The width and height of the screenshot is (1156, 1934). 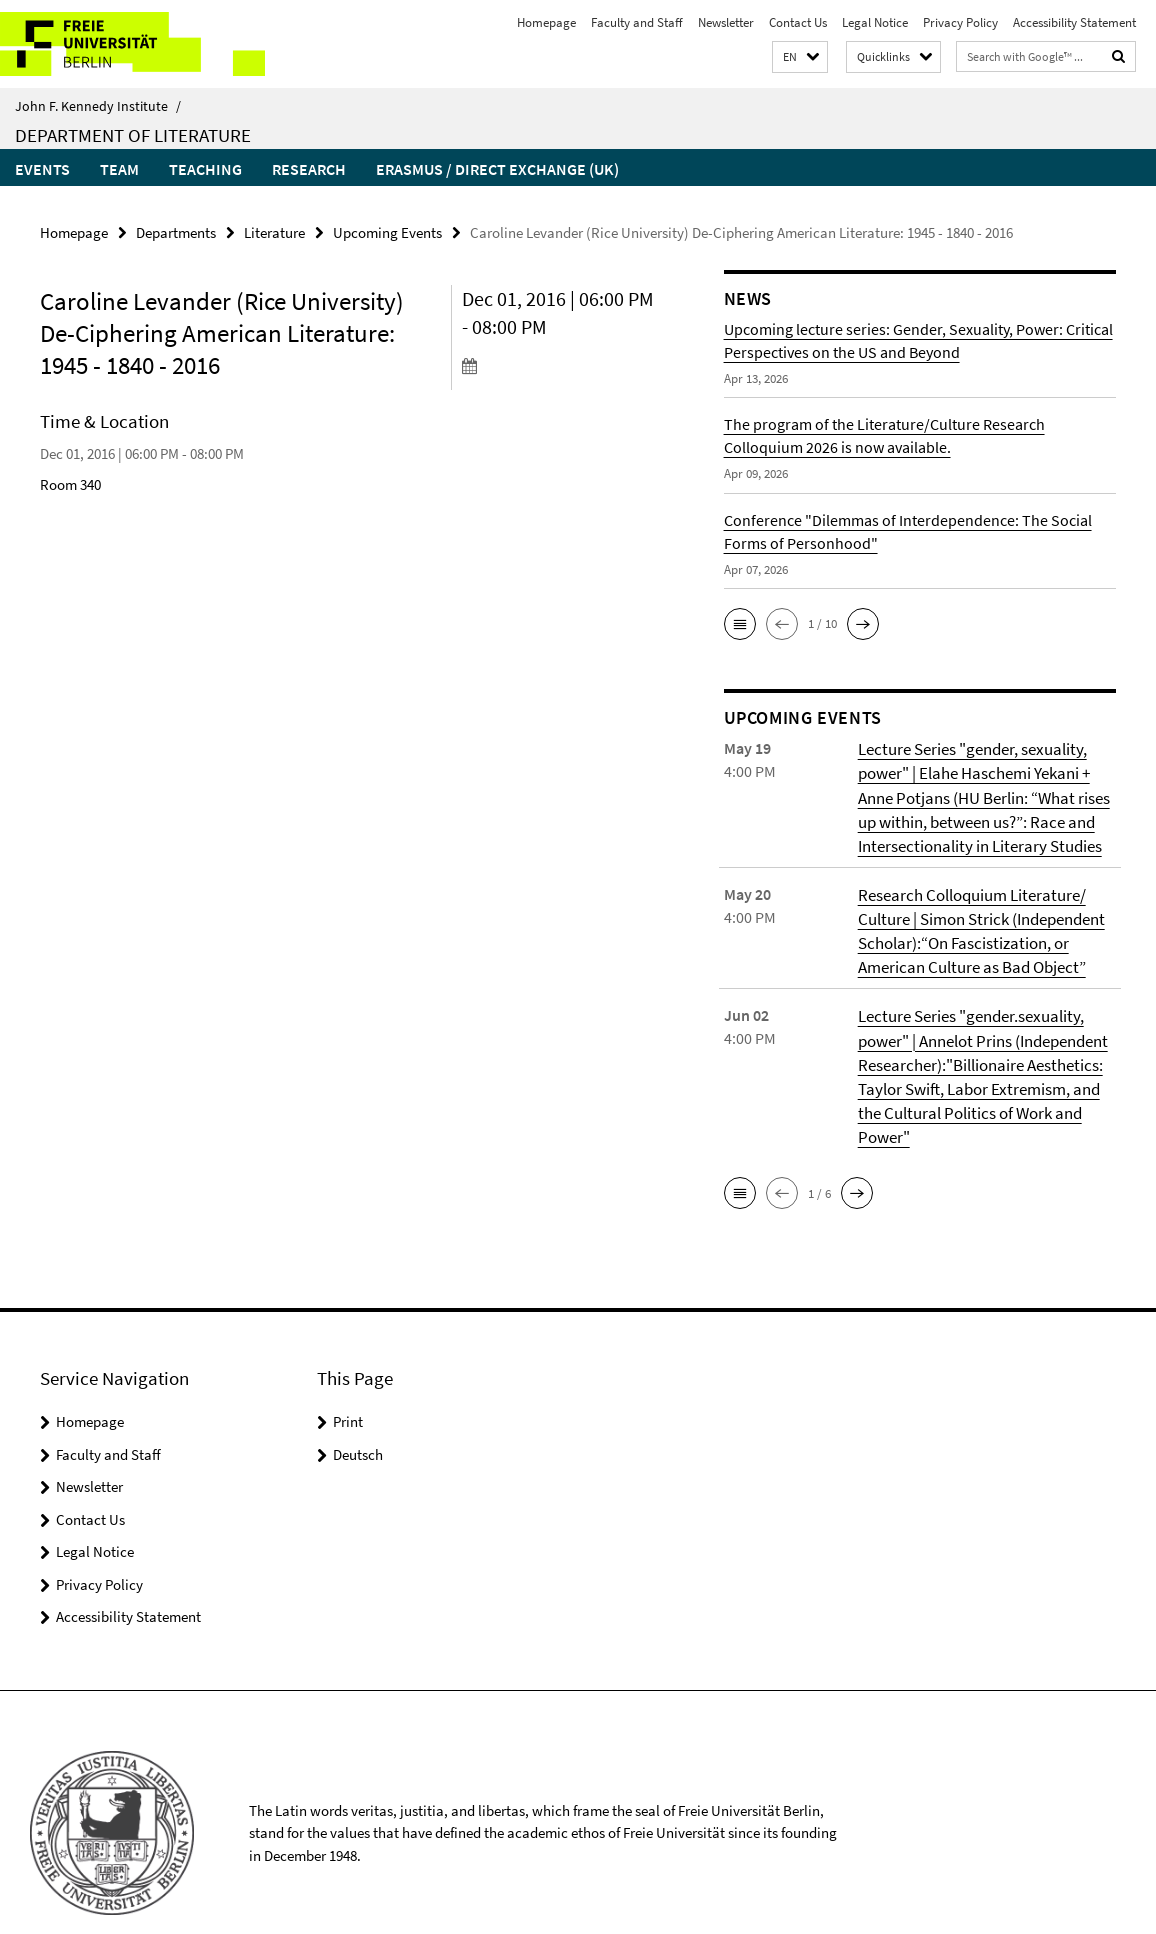 What do you see at coordinates (42, 169) in the screenshot?
I see `Events` at bounding box center [42, 169].